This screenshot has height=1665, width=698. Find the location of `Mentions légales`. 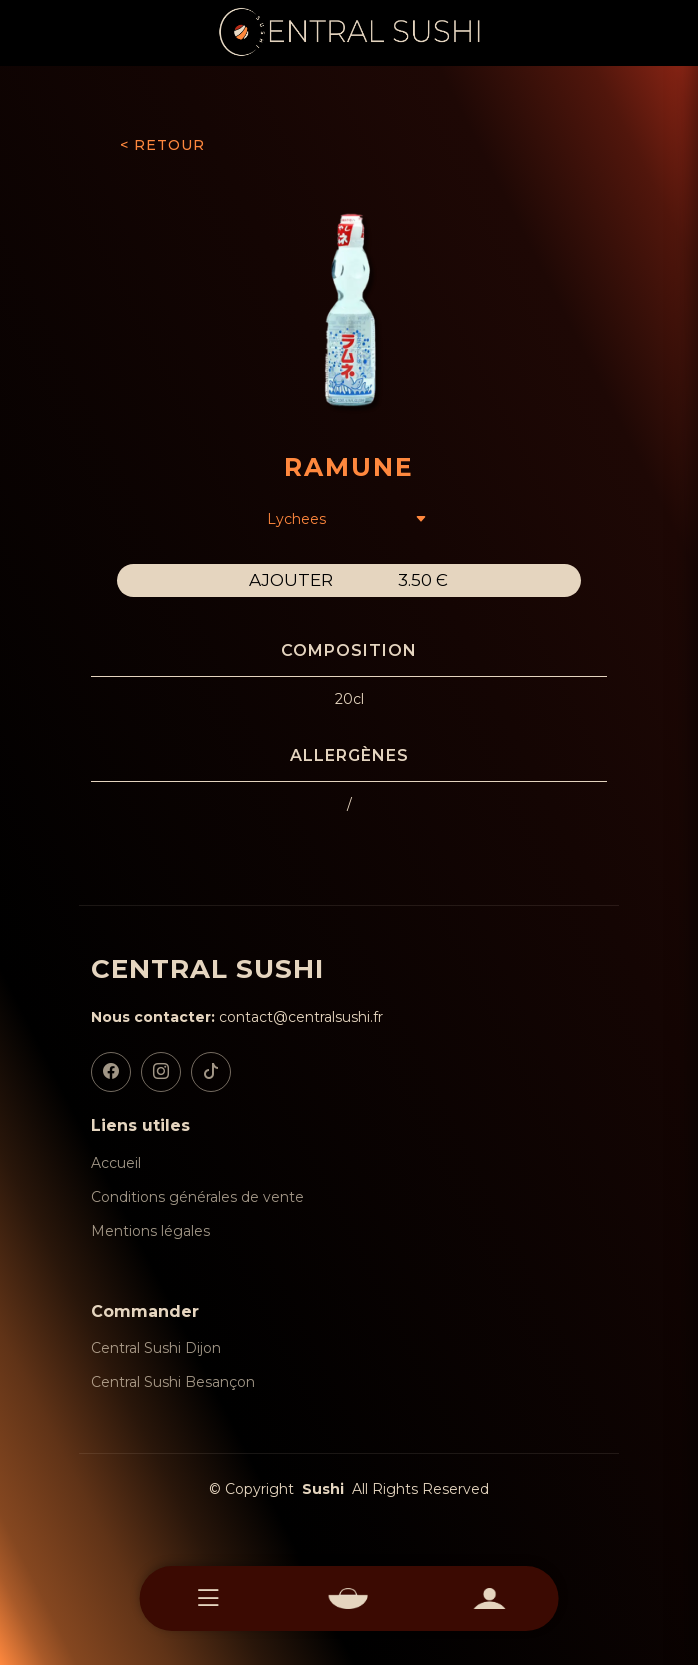

Mentions légales is located at coordinates (150, 1231).